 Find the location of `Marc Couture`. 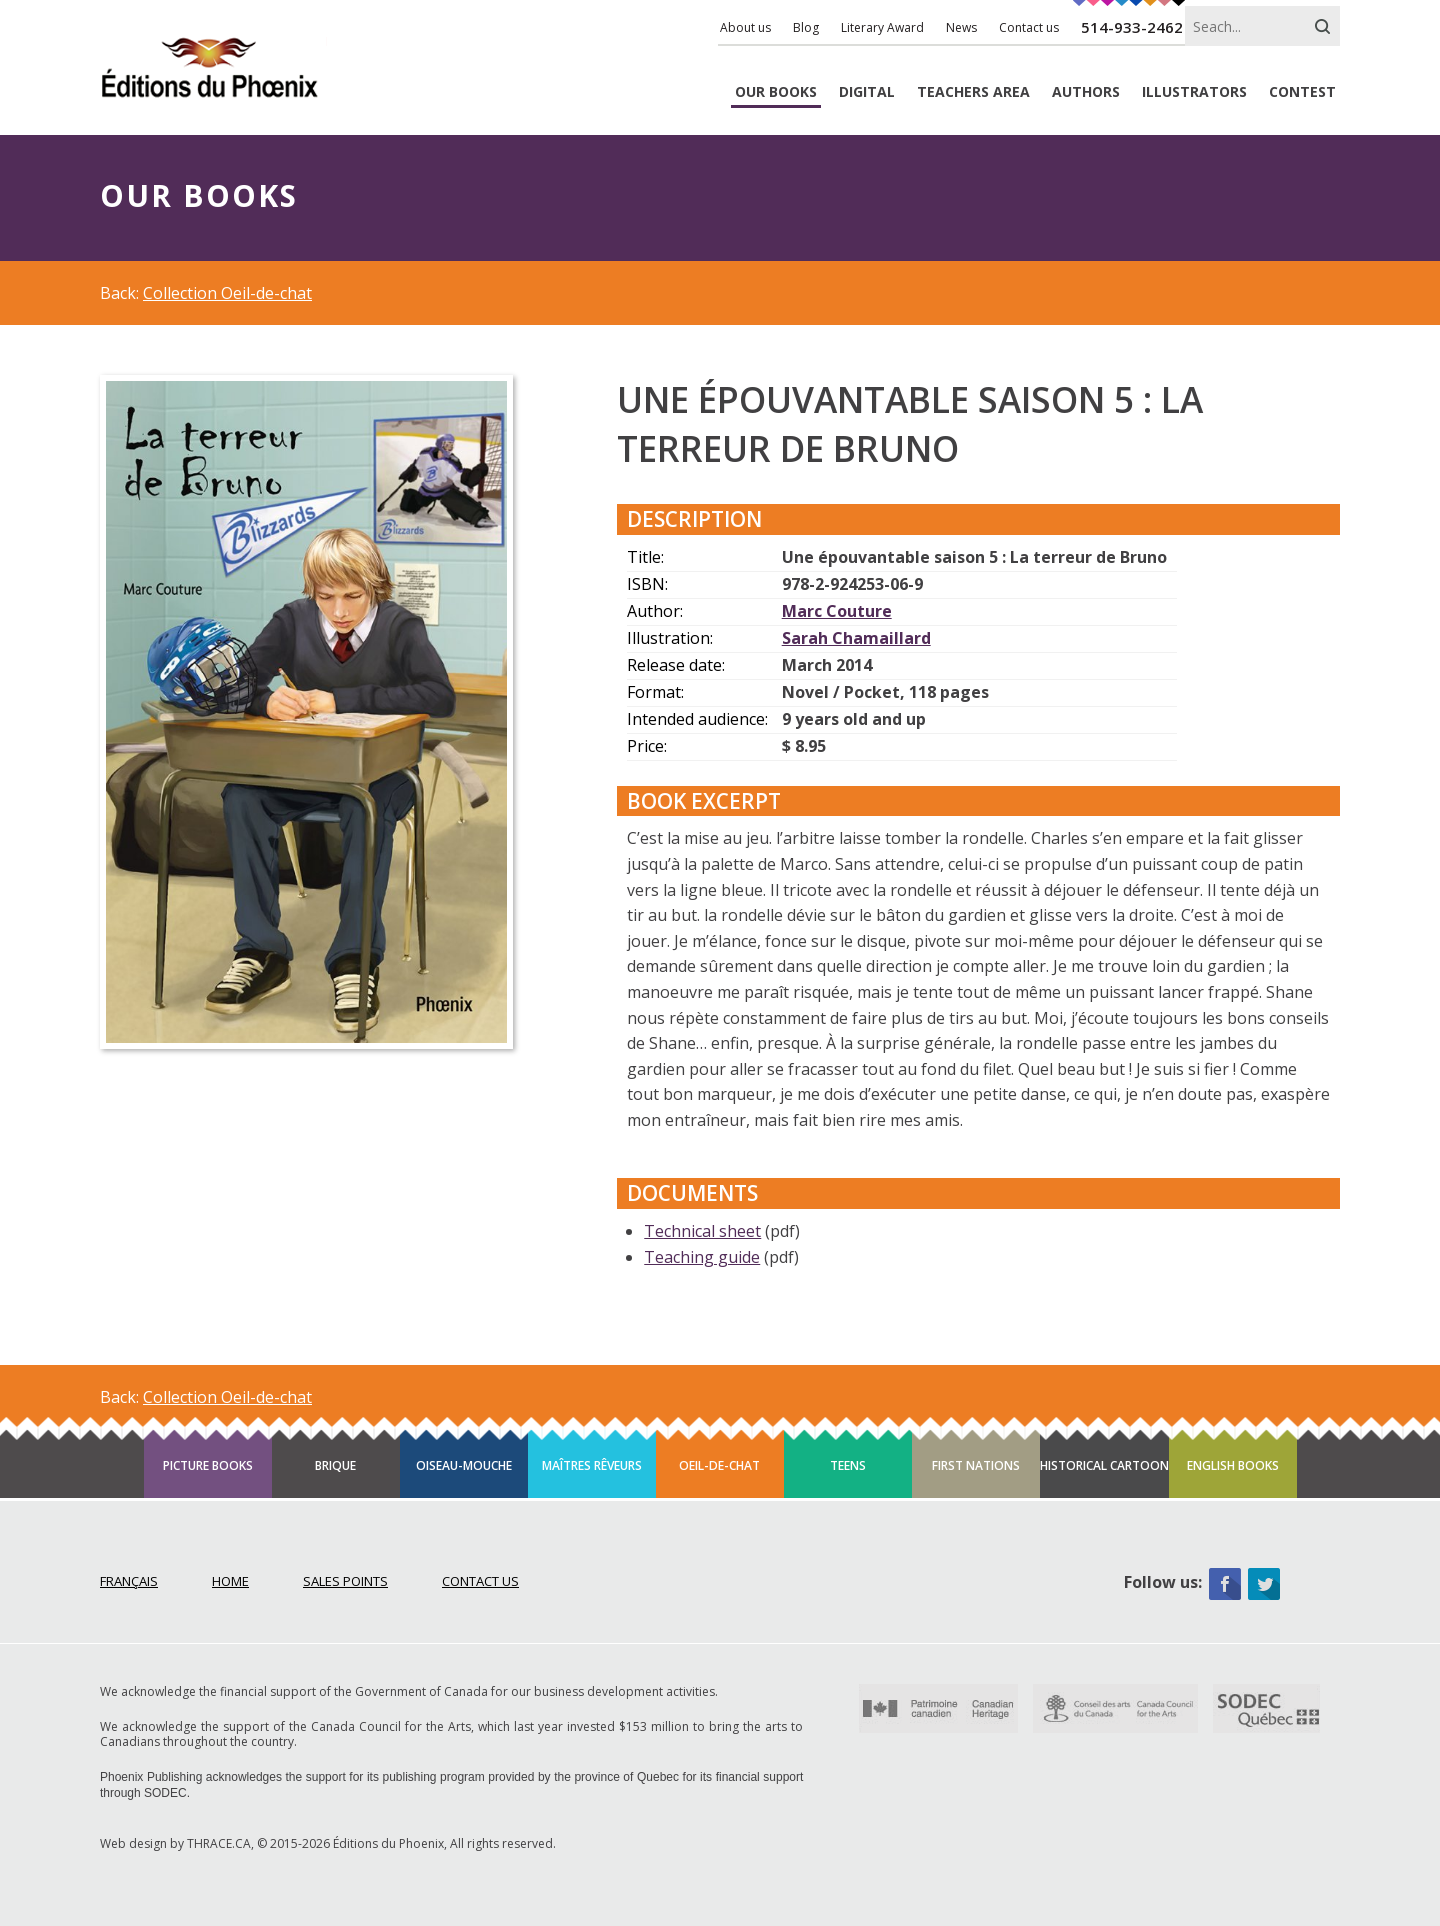

Marc Couture is located at coordinates (837, 611).